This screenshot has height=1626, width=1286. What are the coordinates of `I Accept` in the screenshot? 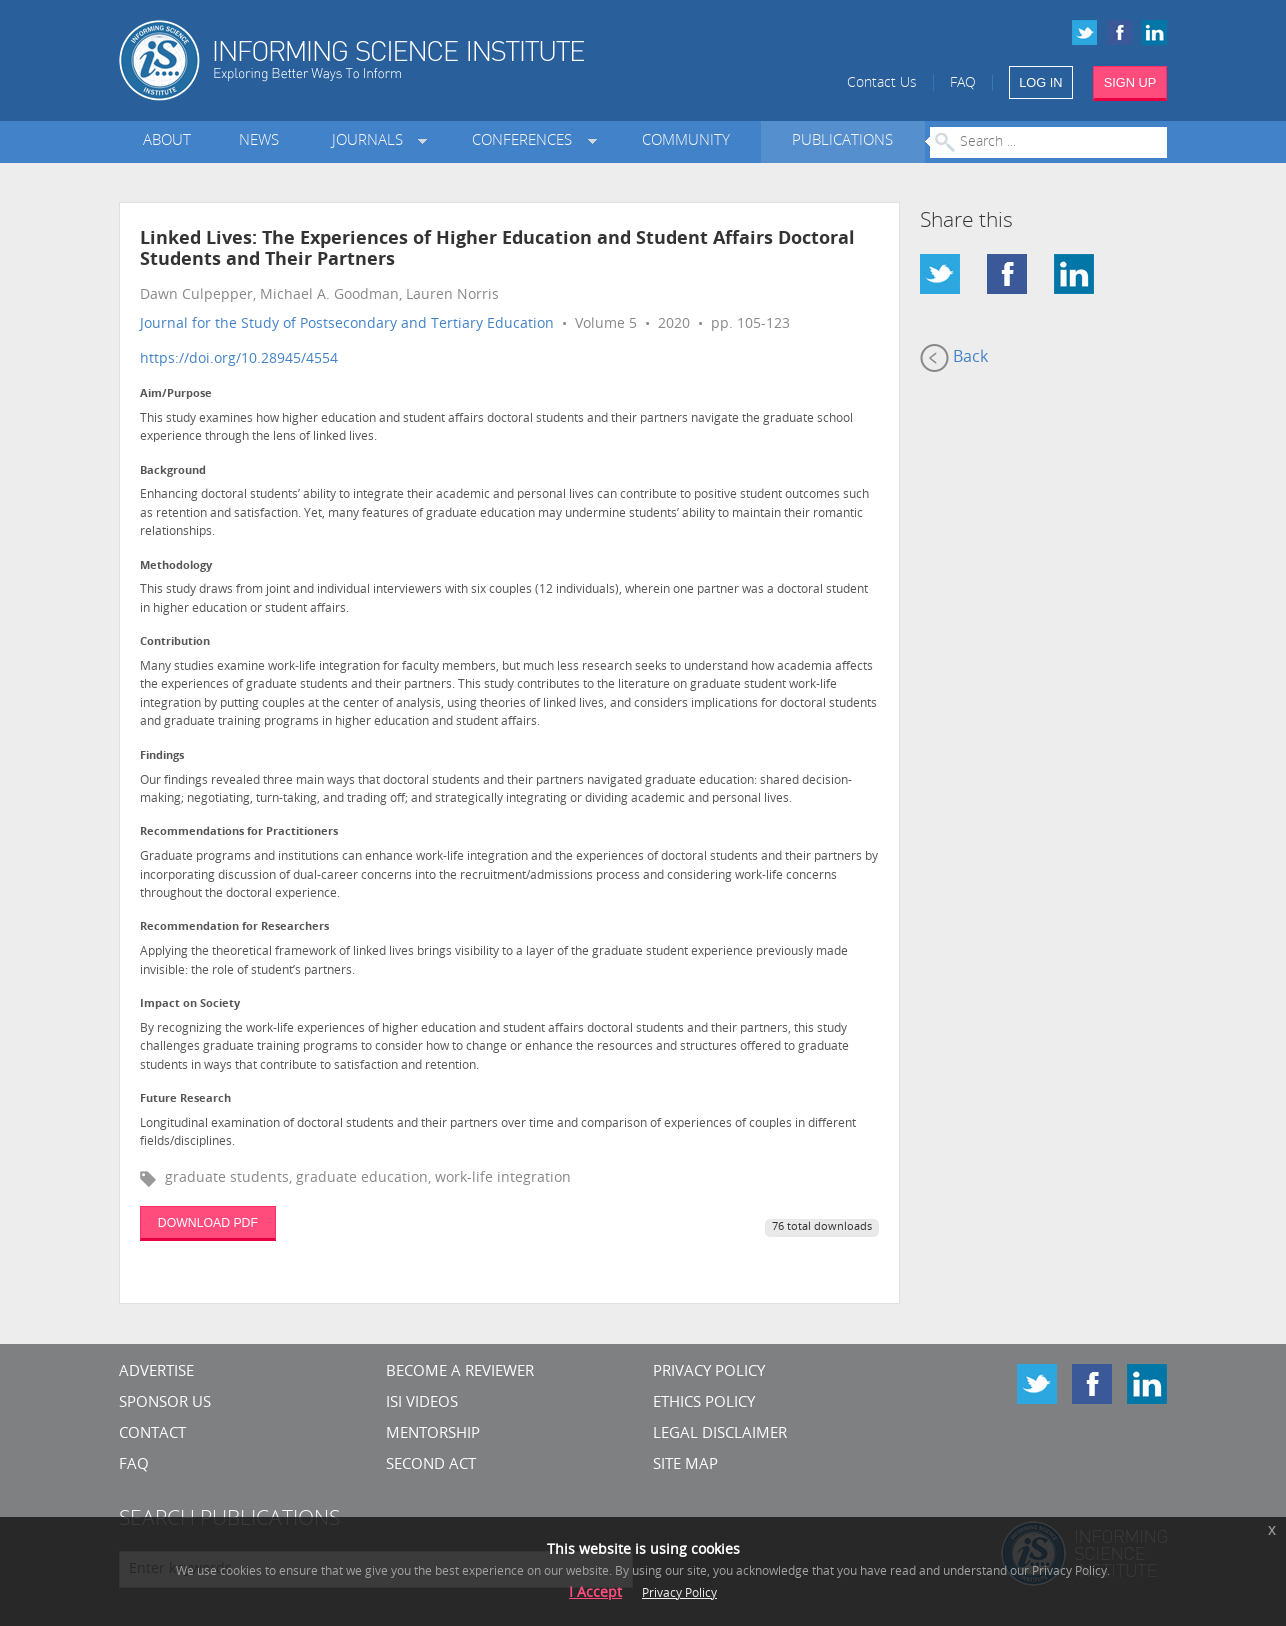 It's located at (595, 1593).